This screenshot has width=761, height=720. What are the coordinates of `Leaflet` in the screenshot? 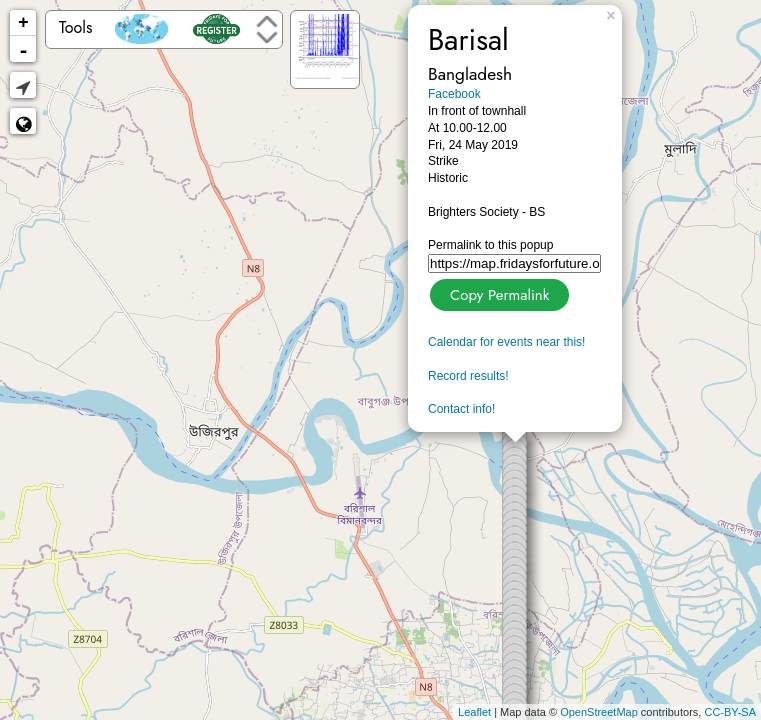 It's located at (474, 712).